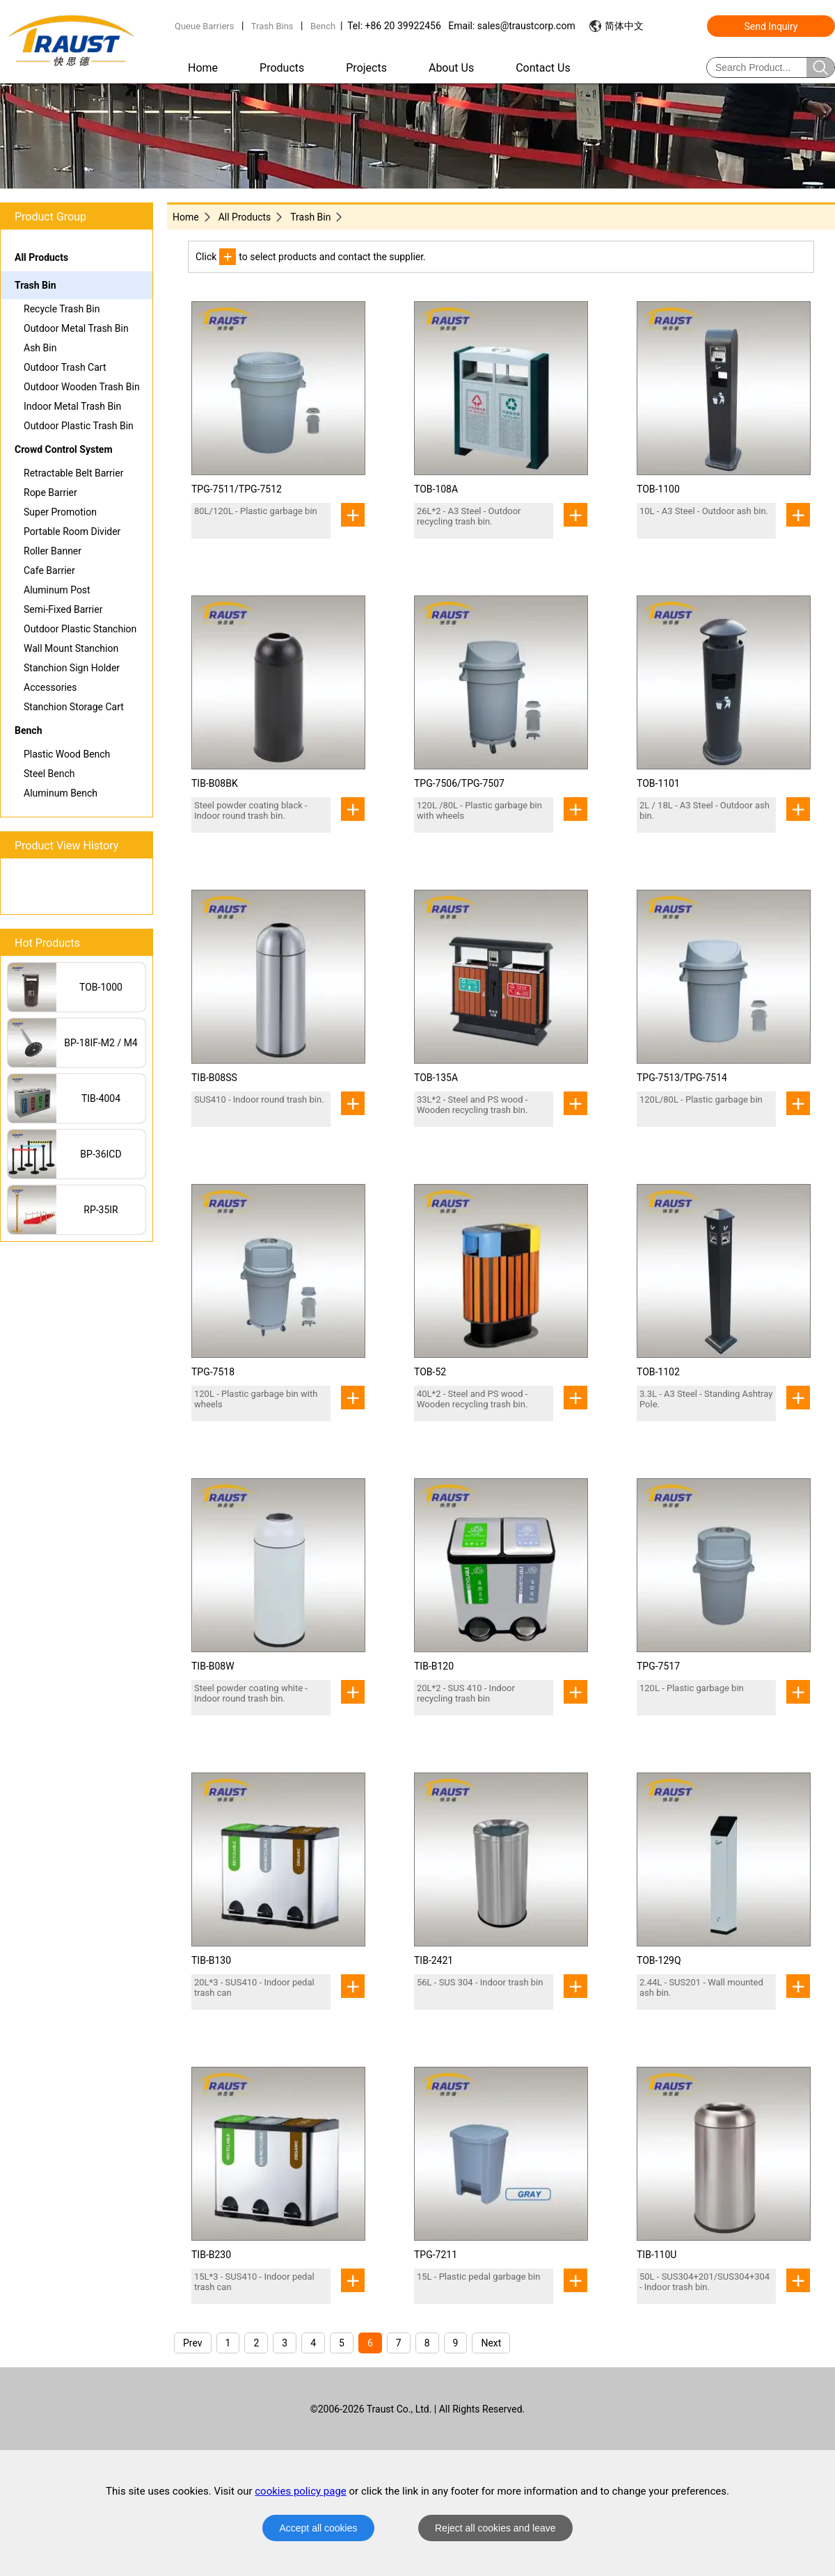 Image resolution: width=835 pixels, height=2576 pixels. Describe the element at coordinates (451, 67) in the screenshot. I see `About Us` at that location.